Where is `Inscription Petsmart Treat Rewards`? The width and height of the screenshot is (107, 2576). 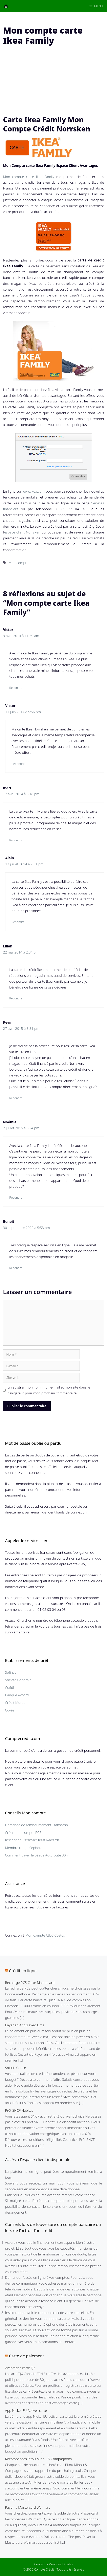 Inscription Petsmart Treat Rewards is located at coordinates (32, 1840).